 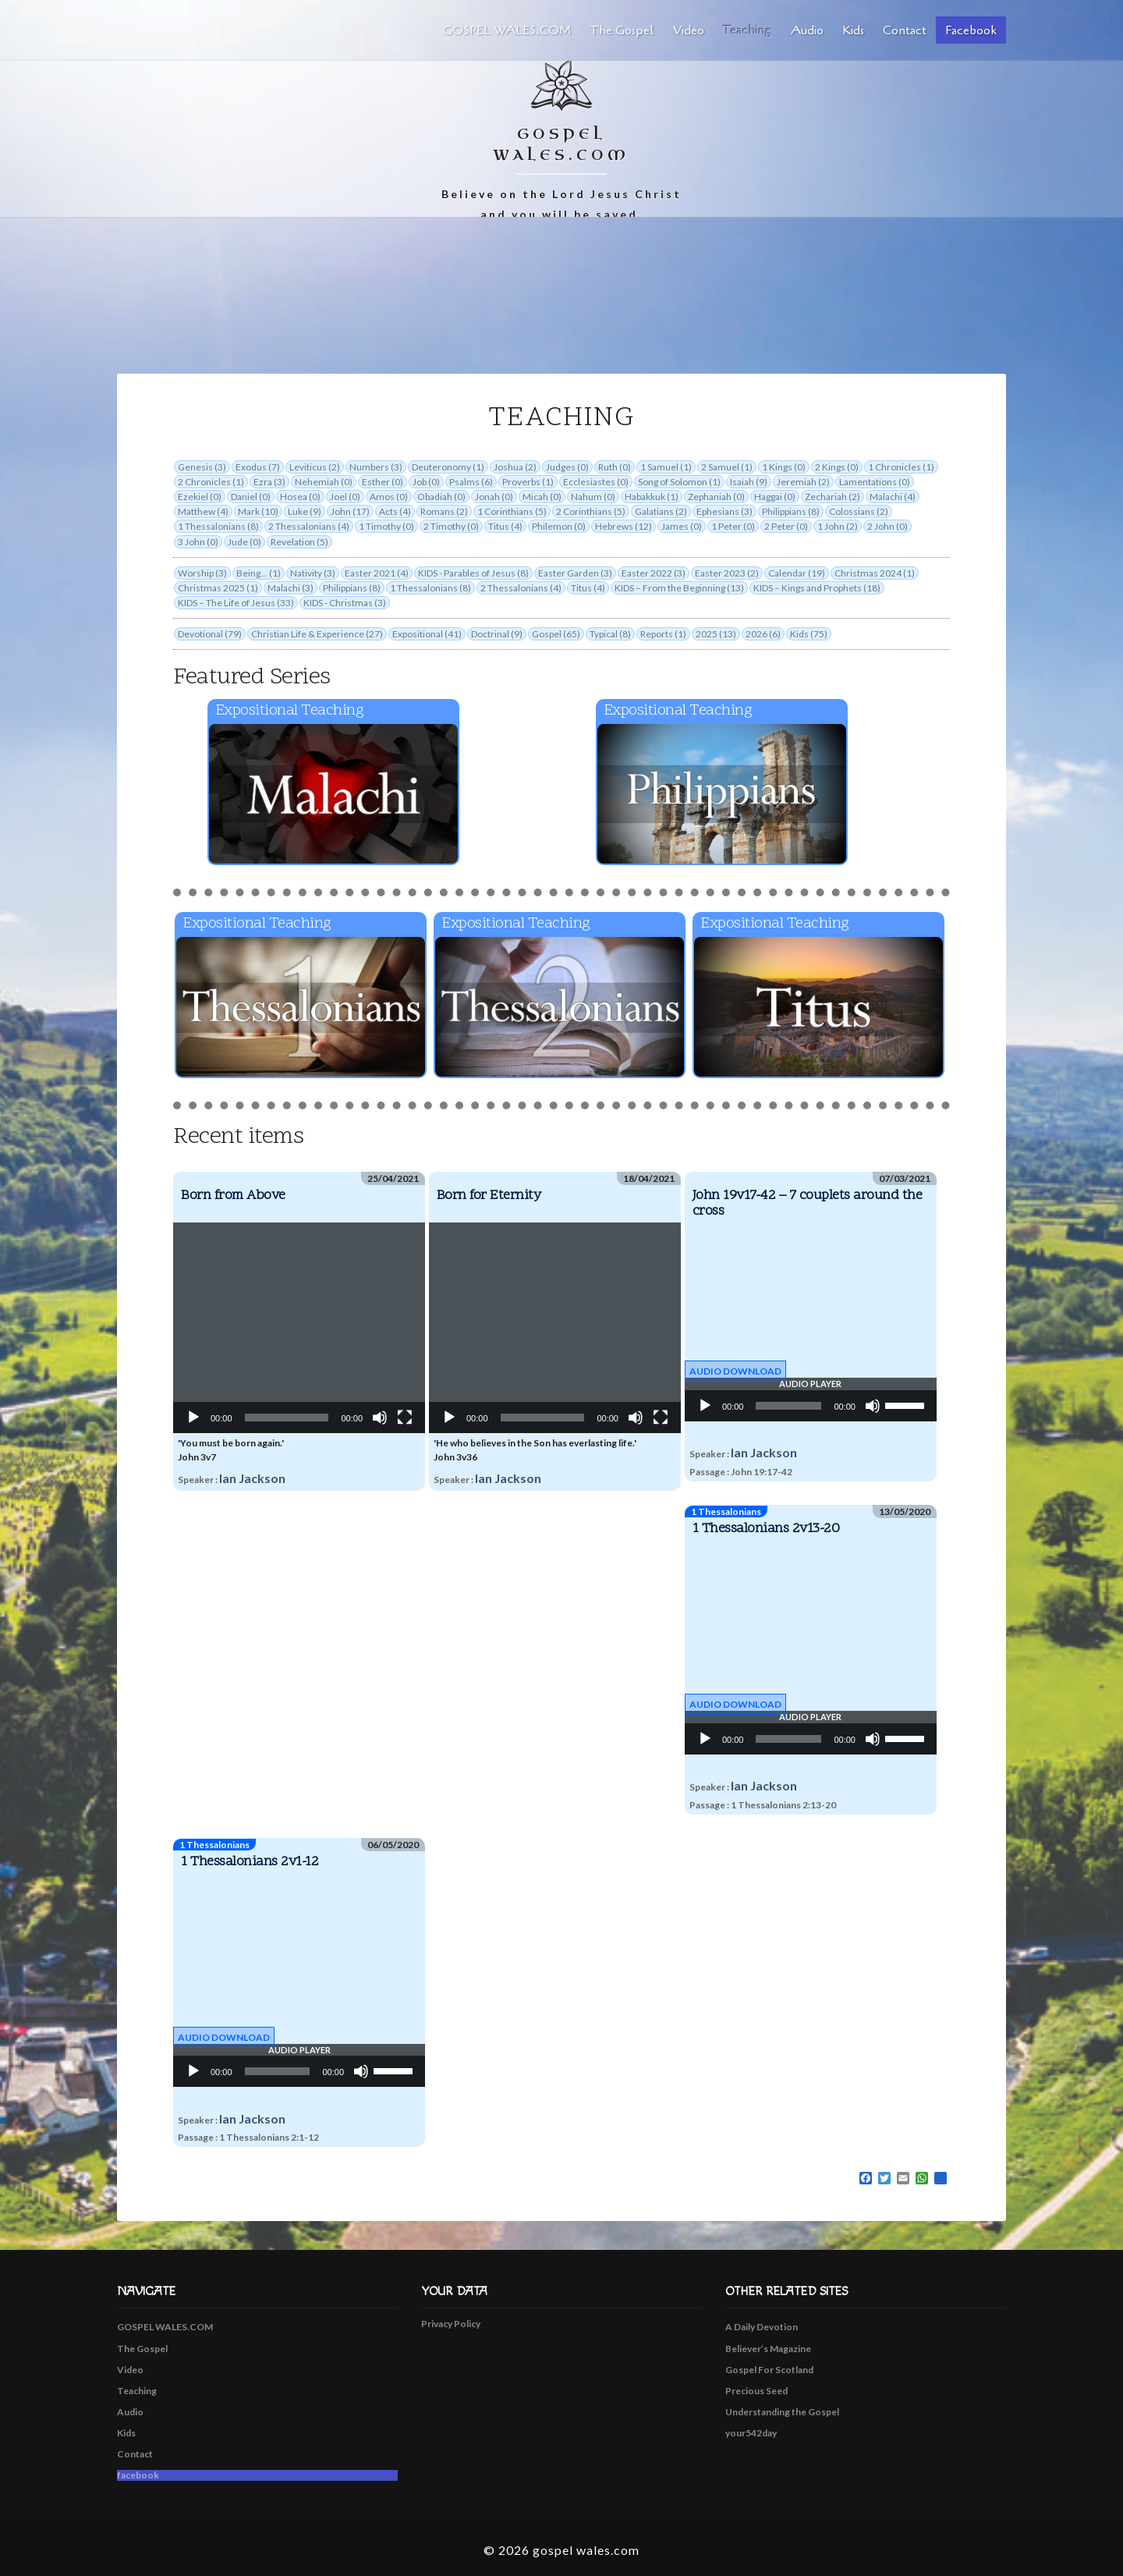 What do you see at coordinates (751, 2433) in the screenshot?
I see `your542day` at bounding box center [751, 2433].